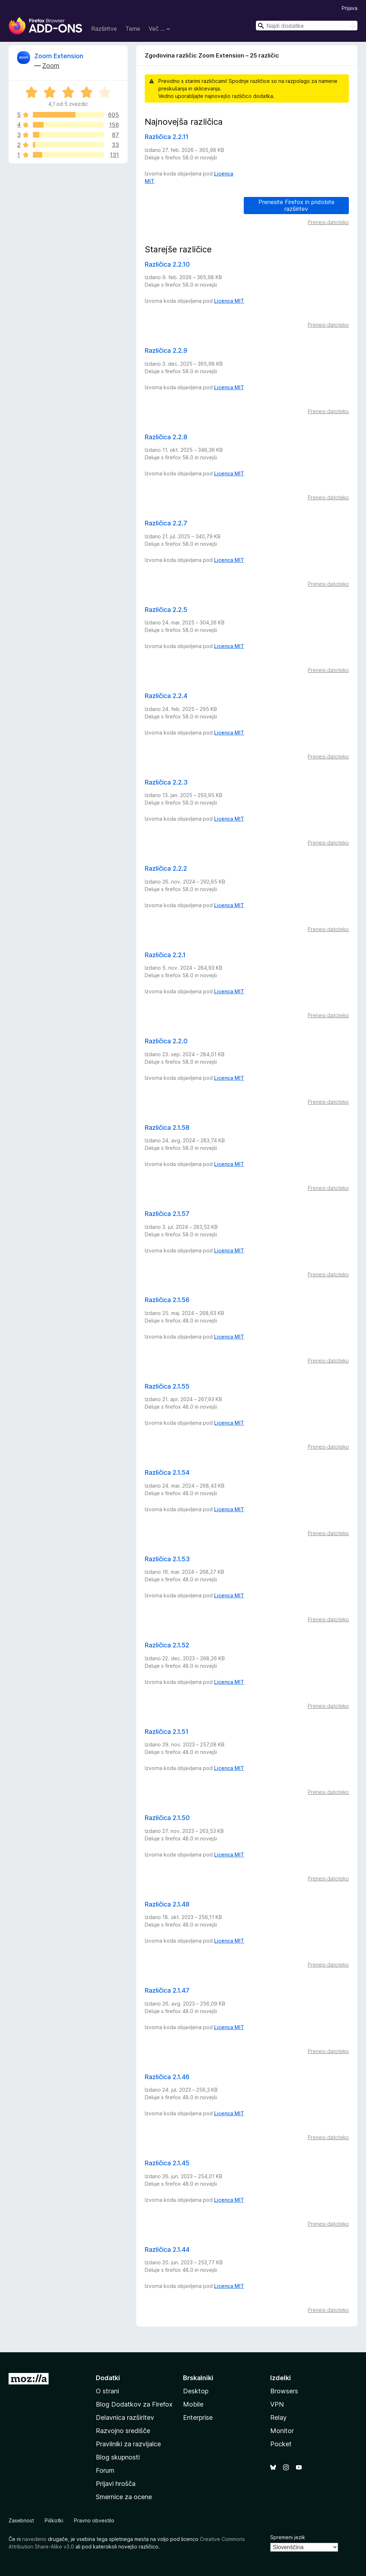  Describe the element at coordinates (284, 2391) in the screenshot. I see `Browsers` at that location.